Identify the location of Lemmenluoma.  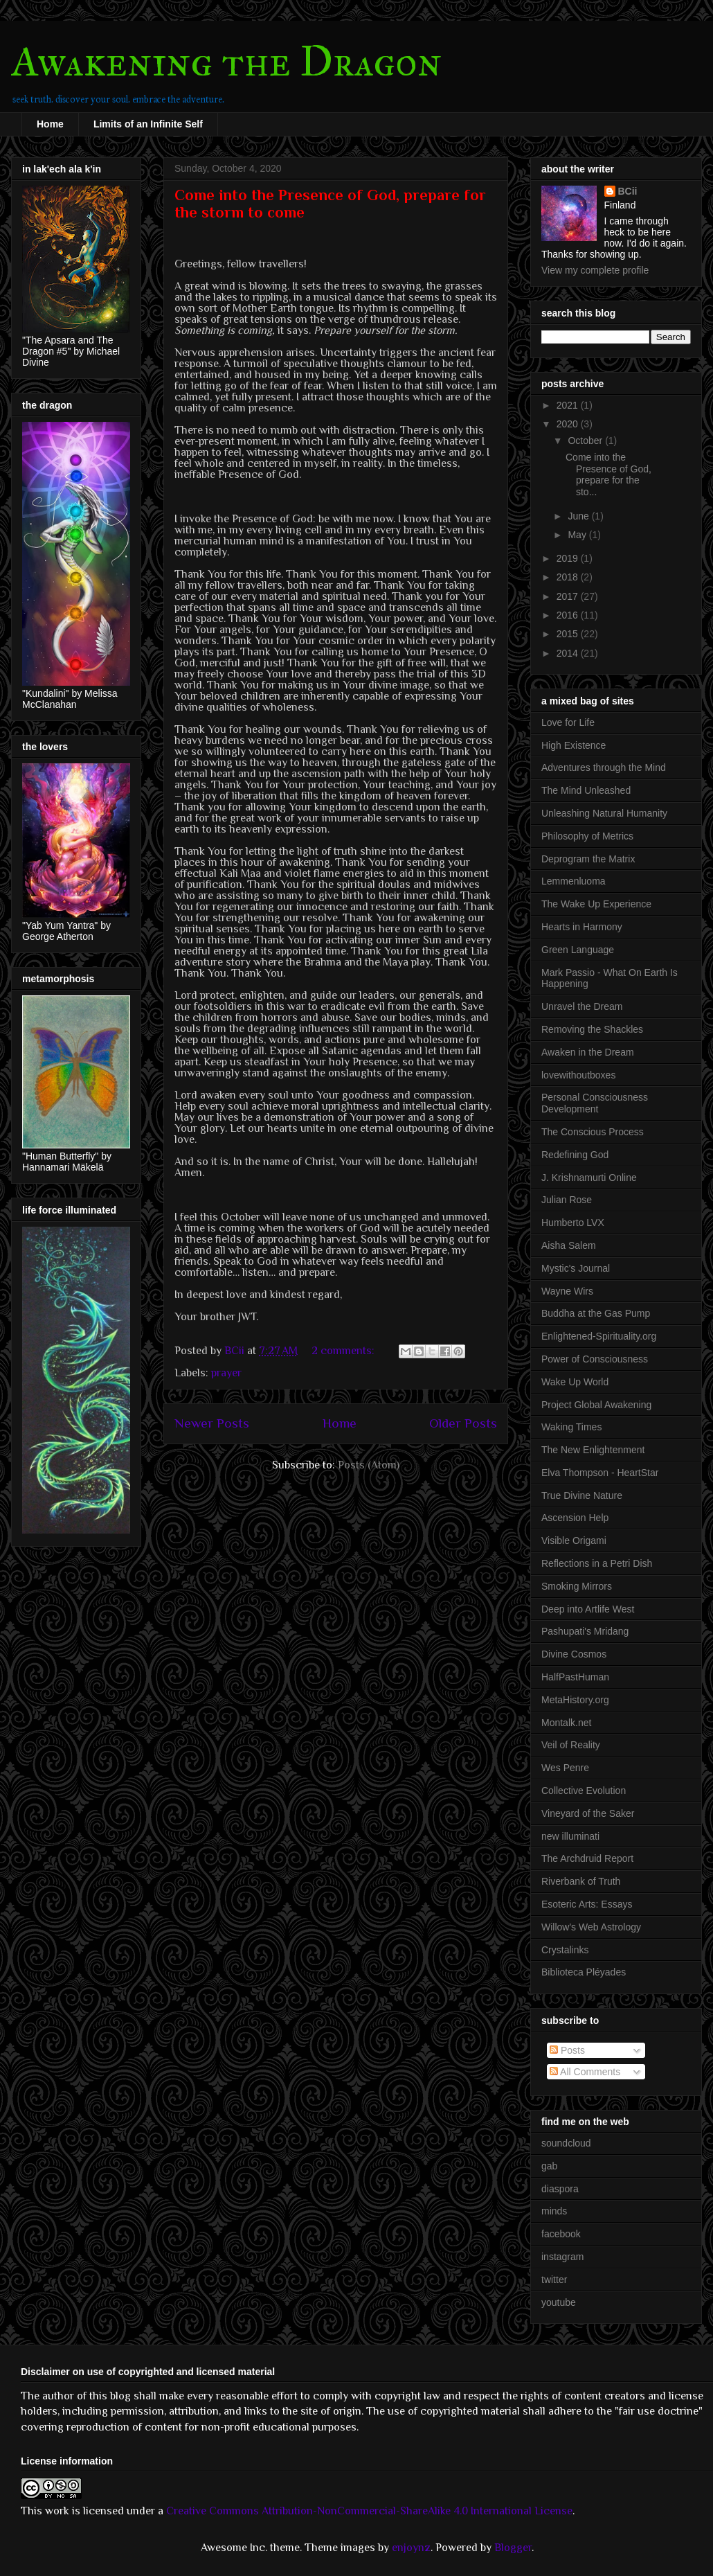
(573, 881).